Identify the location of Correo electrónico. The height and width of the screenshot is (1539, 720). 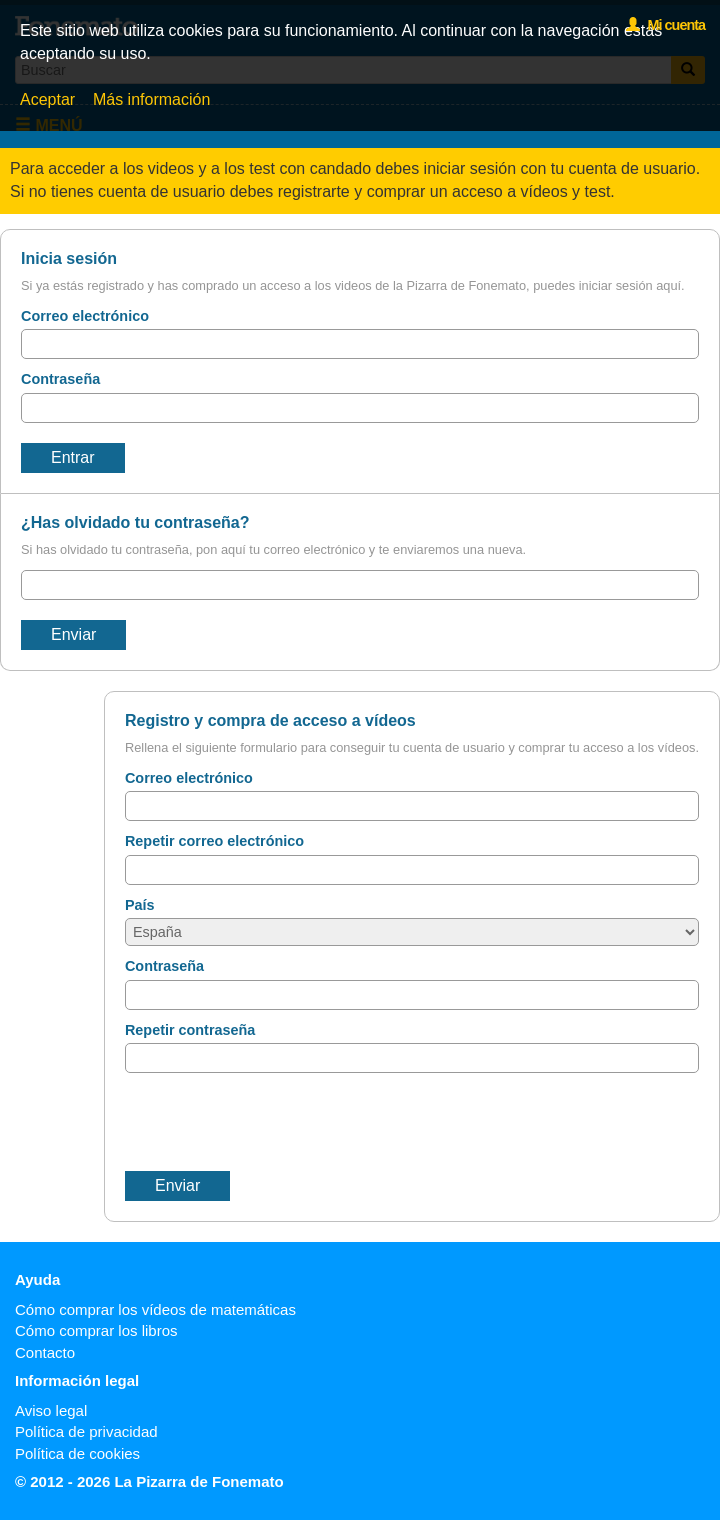
(85, 316).